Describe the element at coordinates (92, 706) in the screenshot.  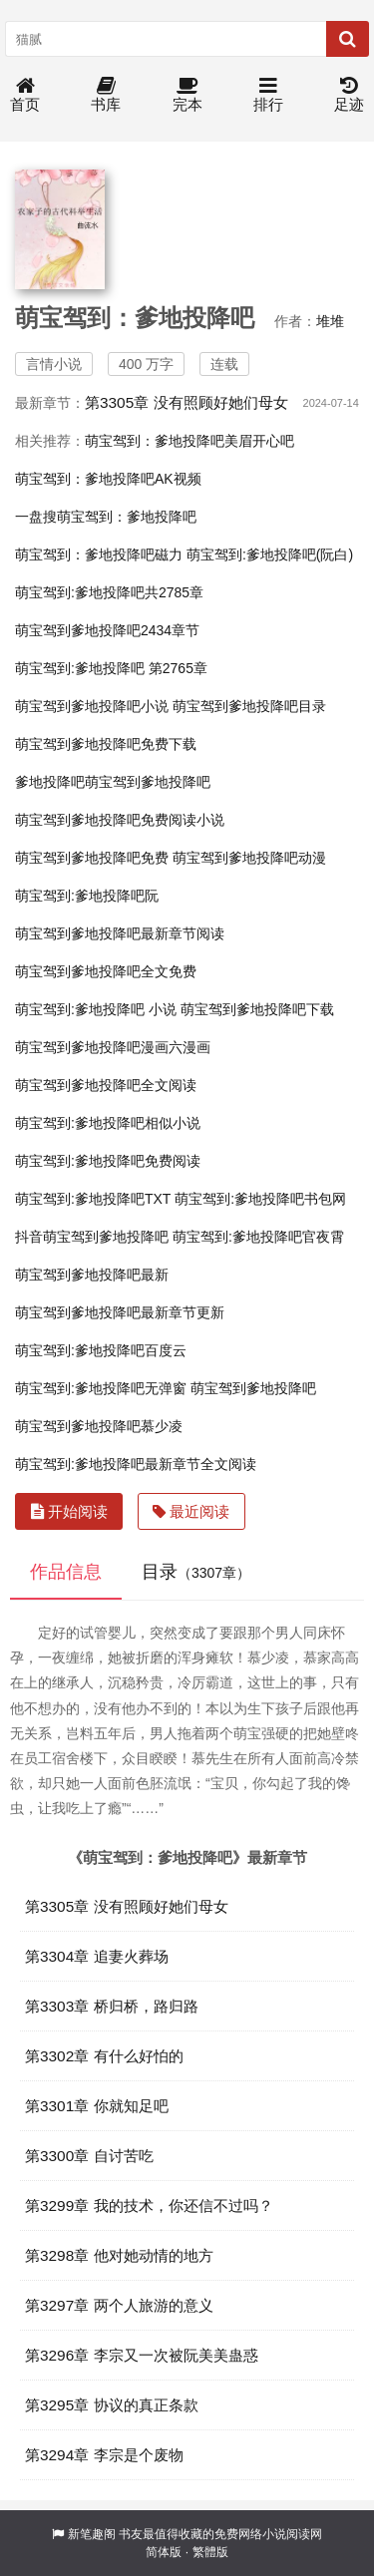
I see `萌宝驾到爹地投降吧小说` at that location.